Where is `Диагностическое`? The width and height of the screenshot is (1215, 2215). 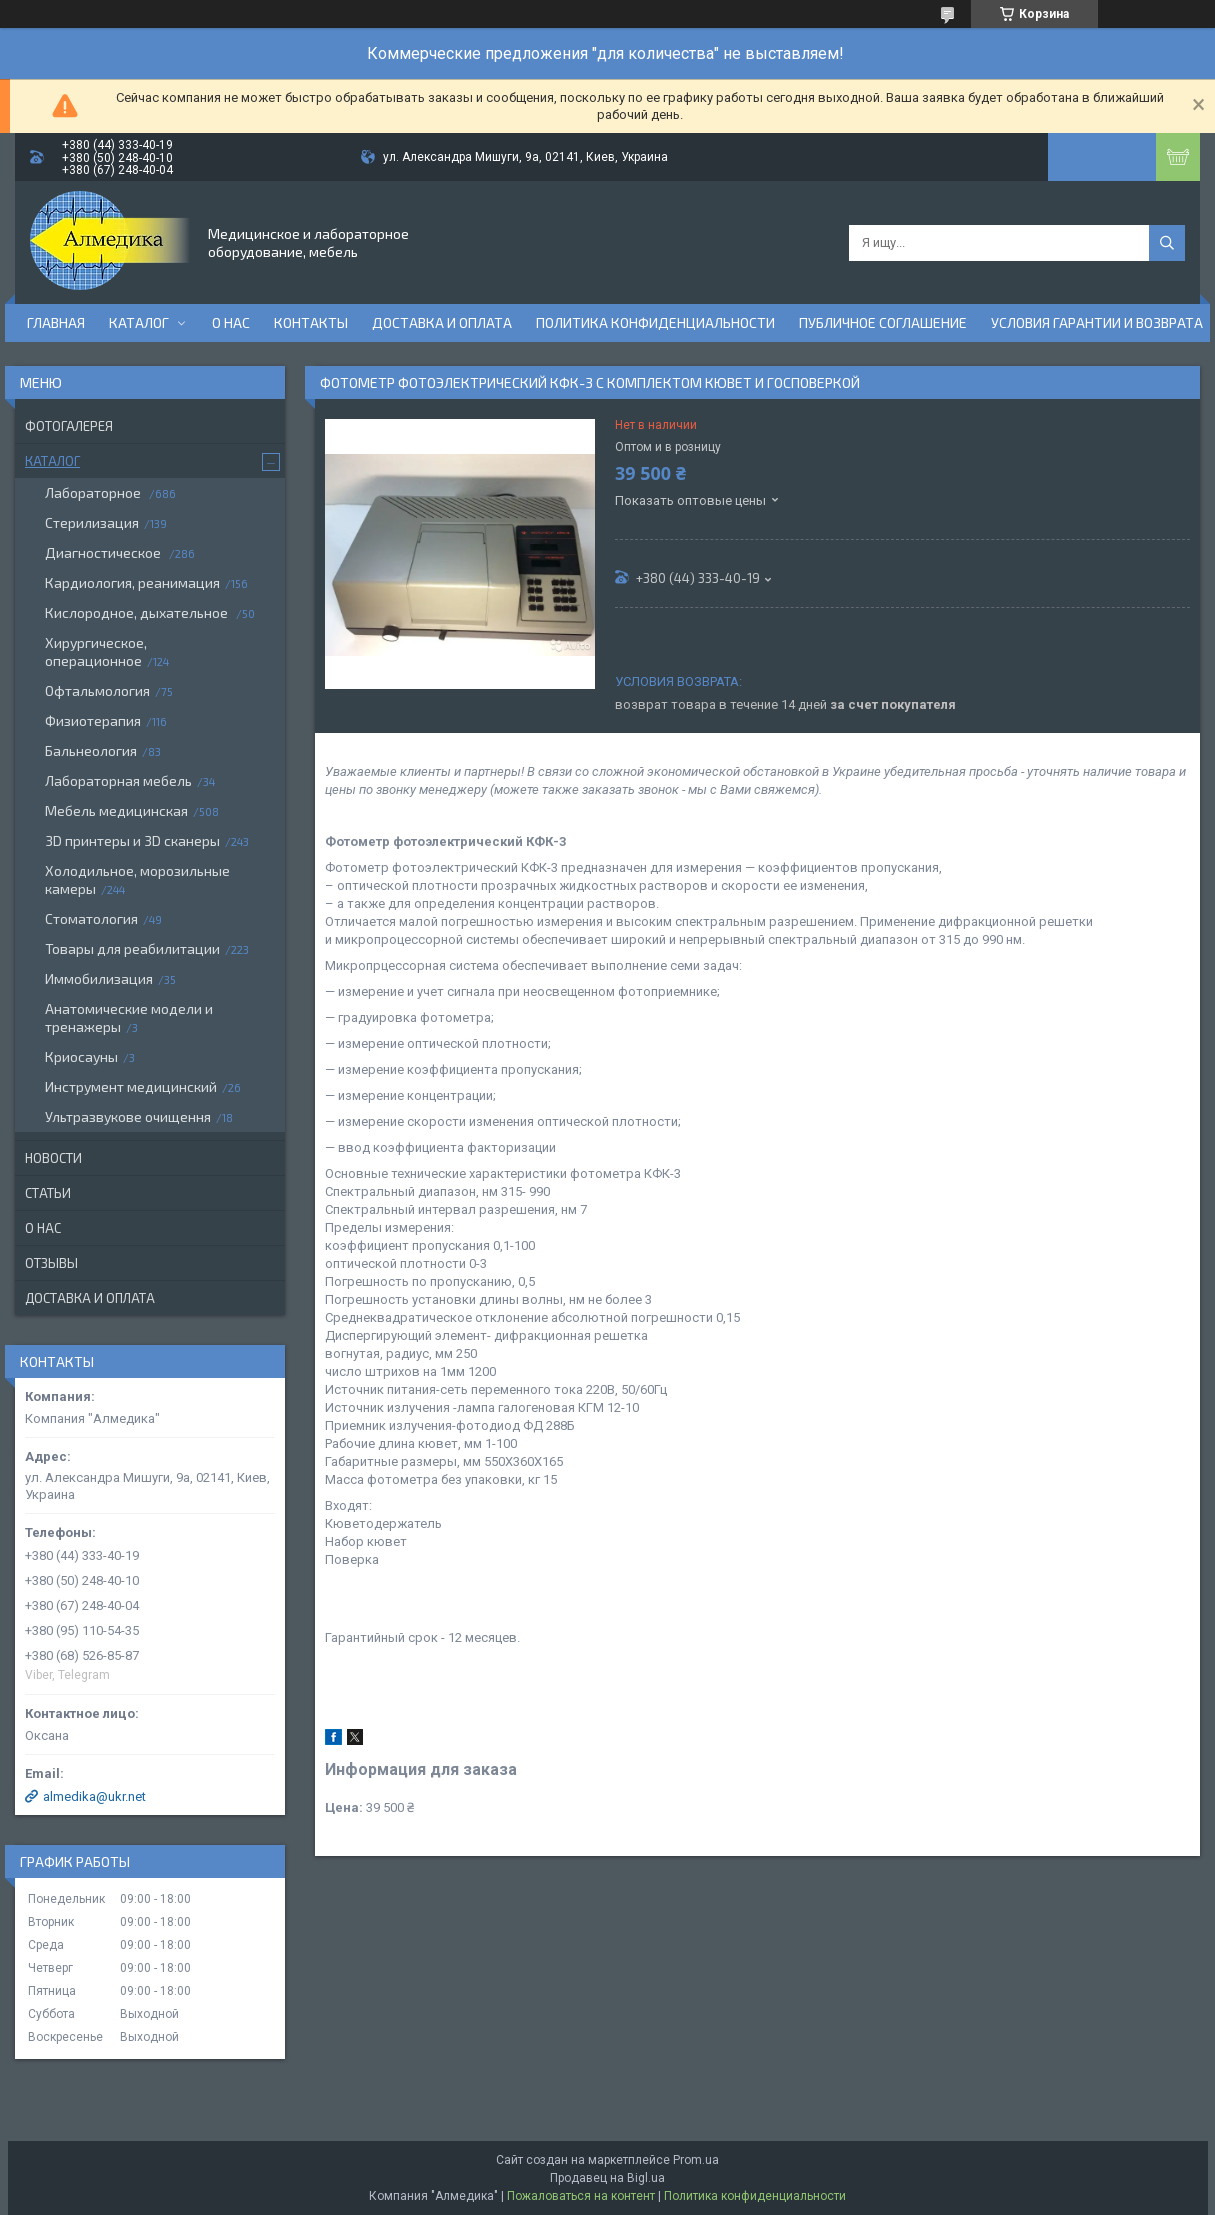 Диагностическое is located at coordinates (104, 552).